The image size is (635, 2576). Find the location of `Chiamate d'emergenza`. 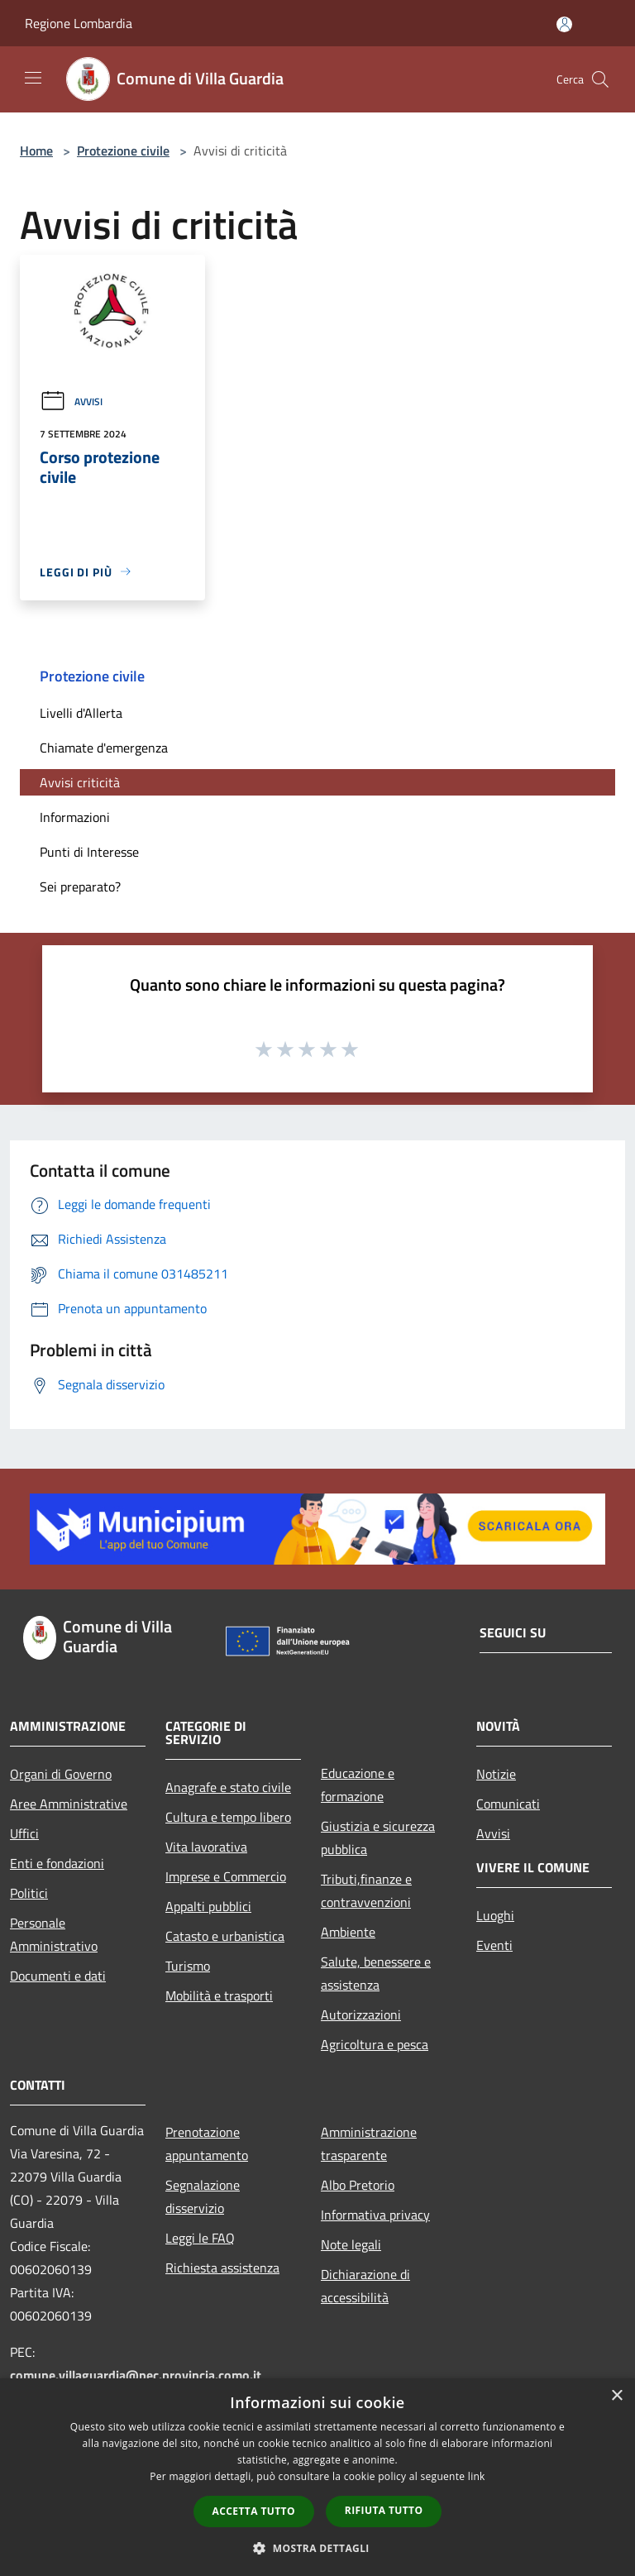

Chiamate d'emergenza is located at coordinates (104, 748).